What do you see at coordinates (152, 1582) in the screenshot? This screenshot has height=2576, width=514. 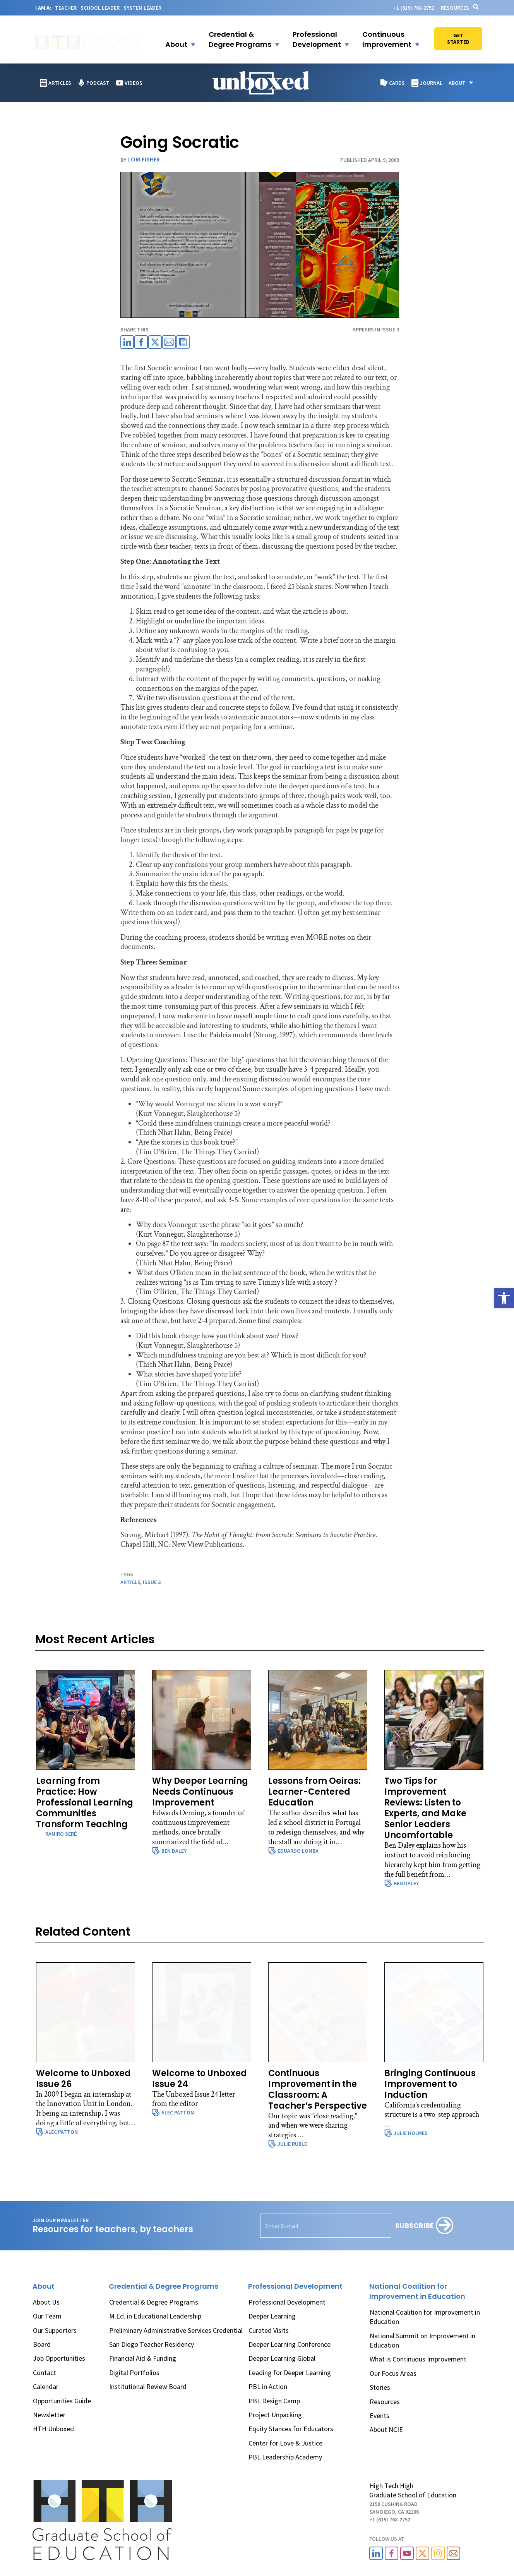 I see `issue 3 [link]` at bounding box center [152, 1582].